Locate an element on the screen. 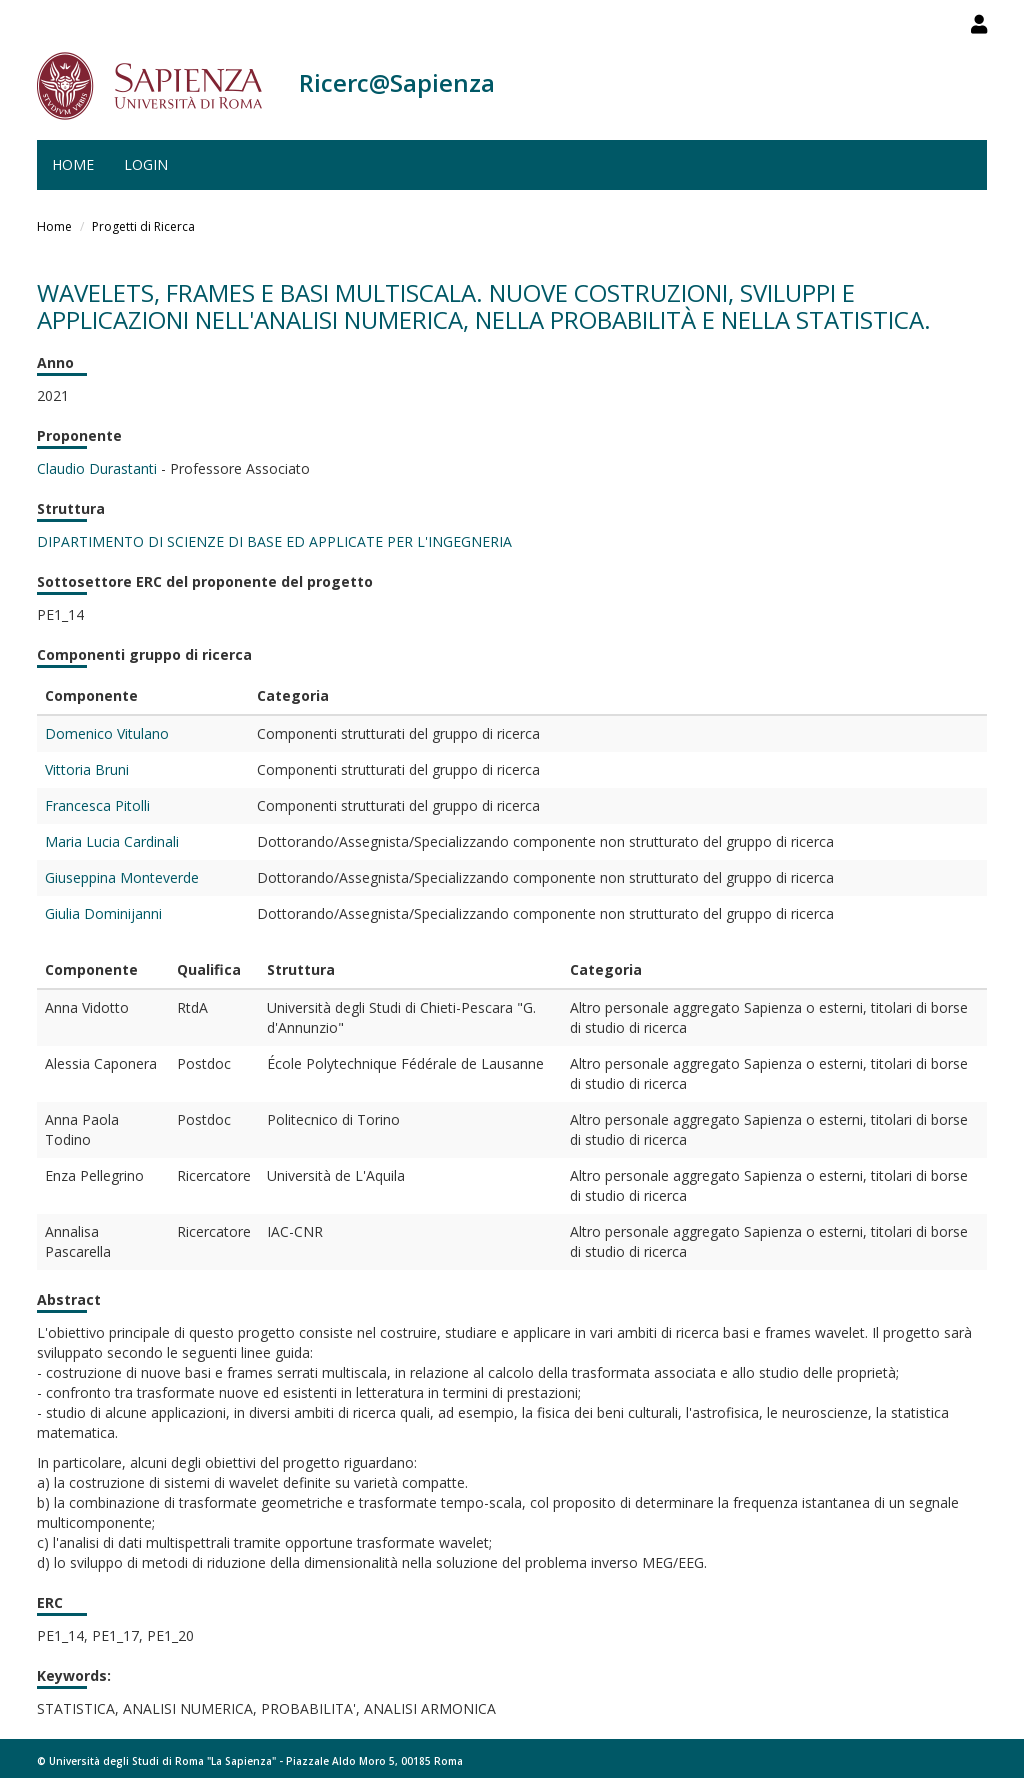 Image resolution: width=1024 pixels, height=1778 pixels. Vittoria Bruni is located at coordinates (87, 769).